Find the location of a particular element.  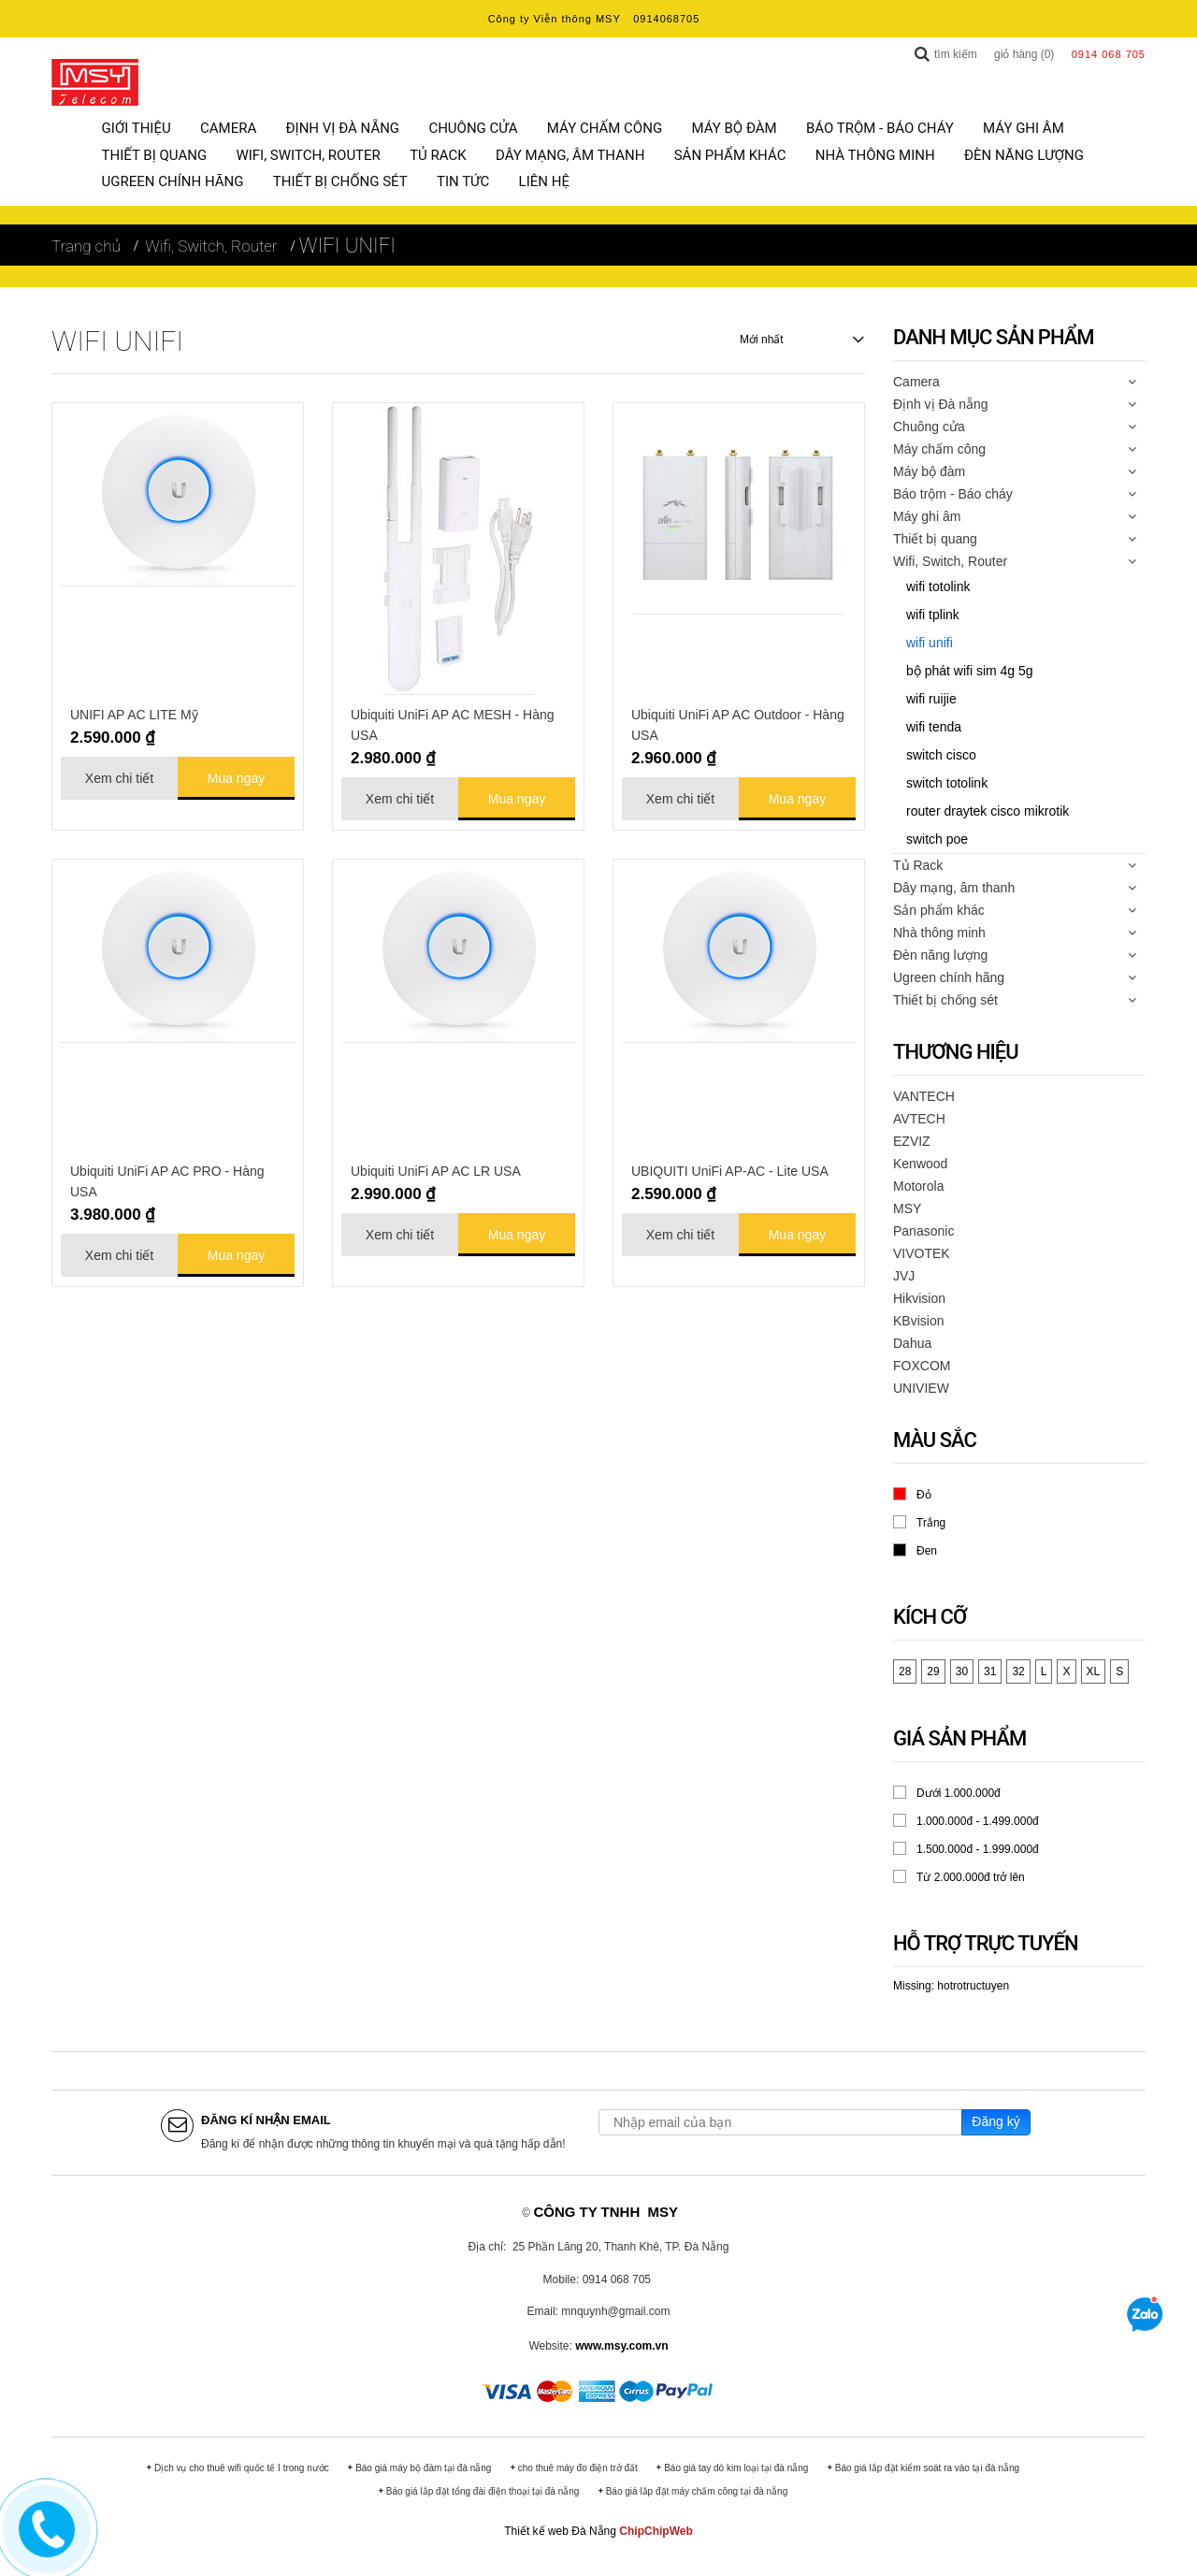

UNIFI AP AC LITE Mỹ is located at coordinates (134, 711).